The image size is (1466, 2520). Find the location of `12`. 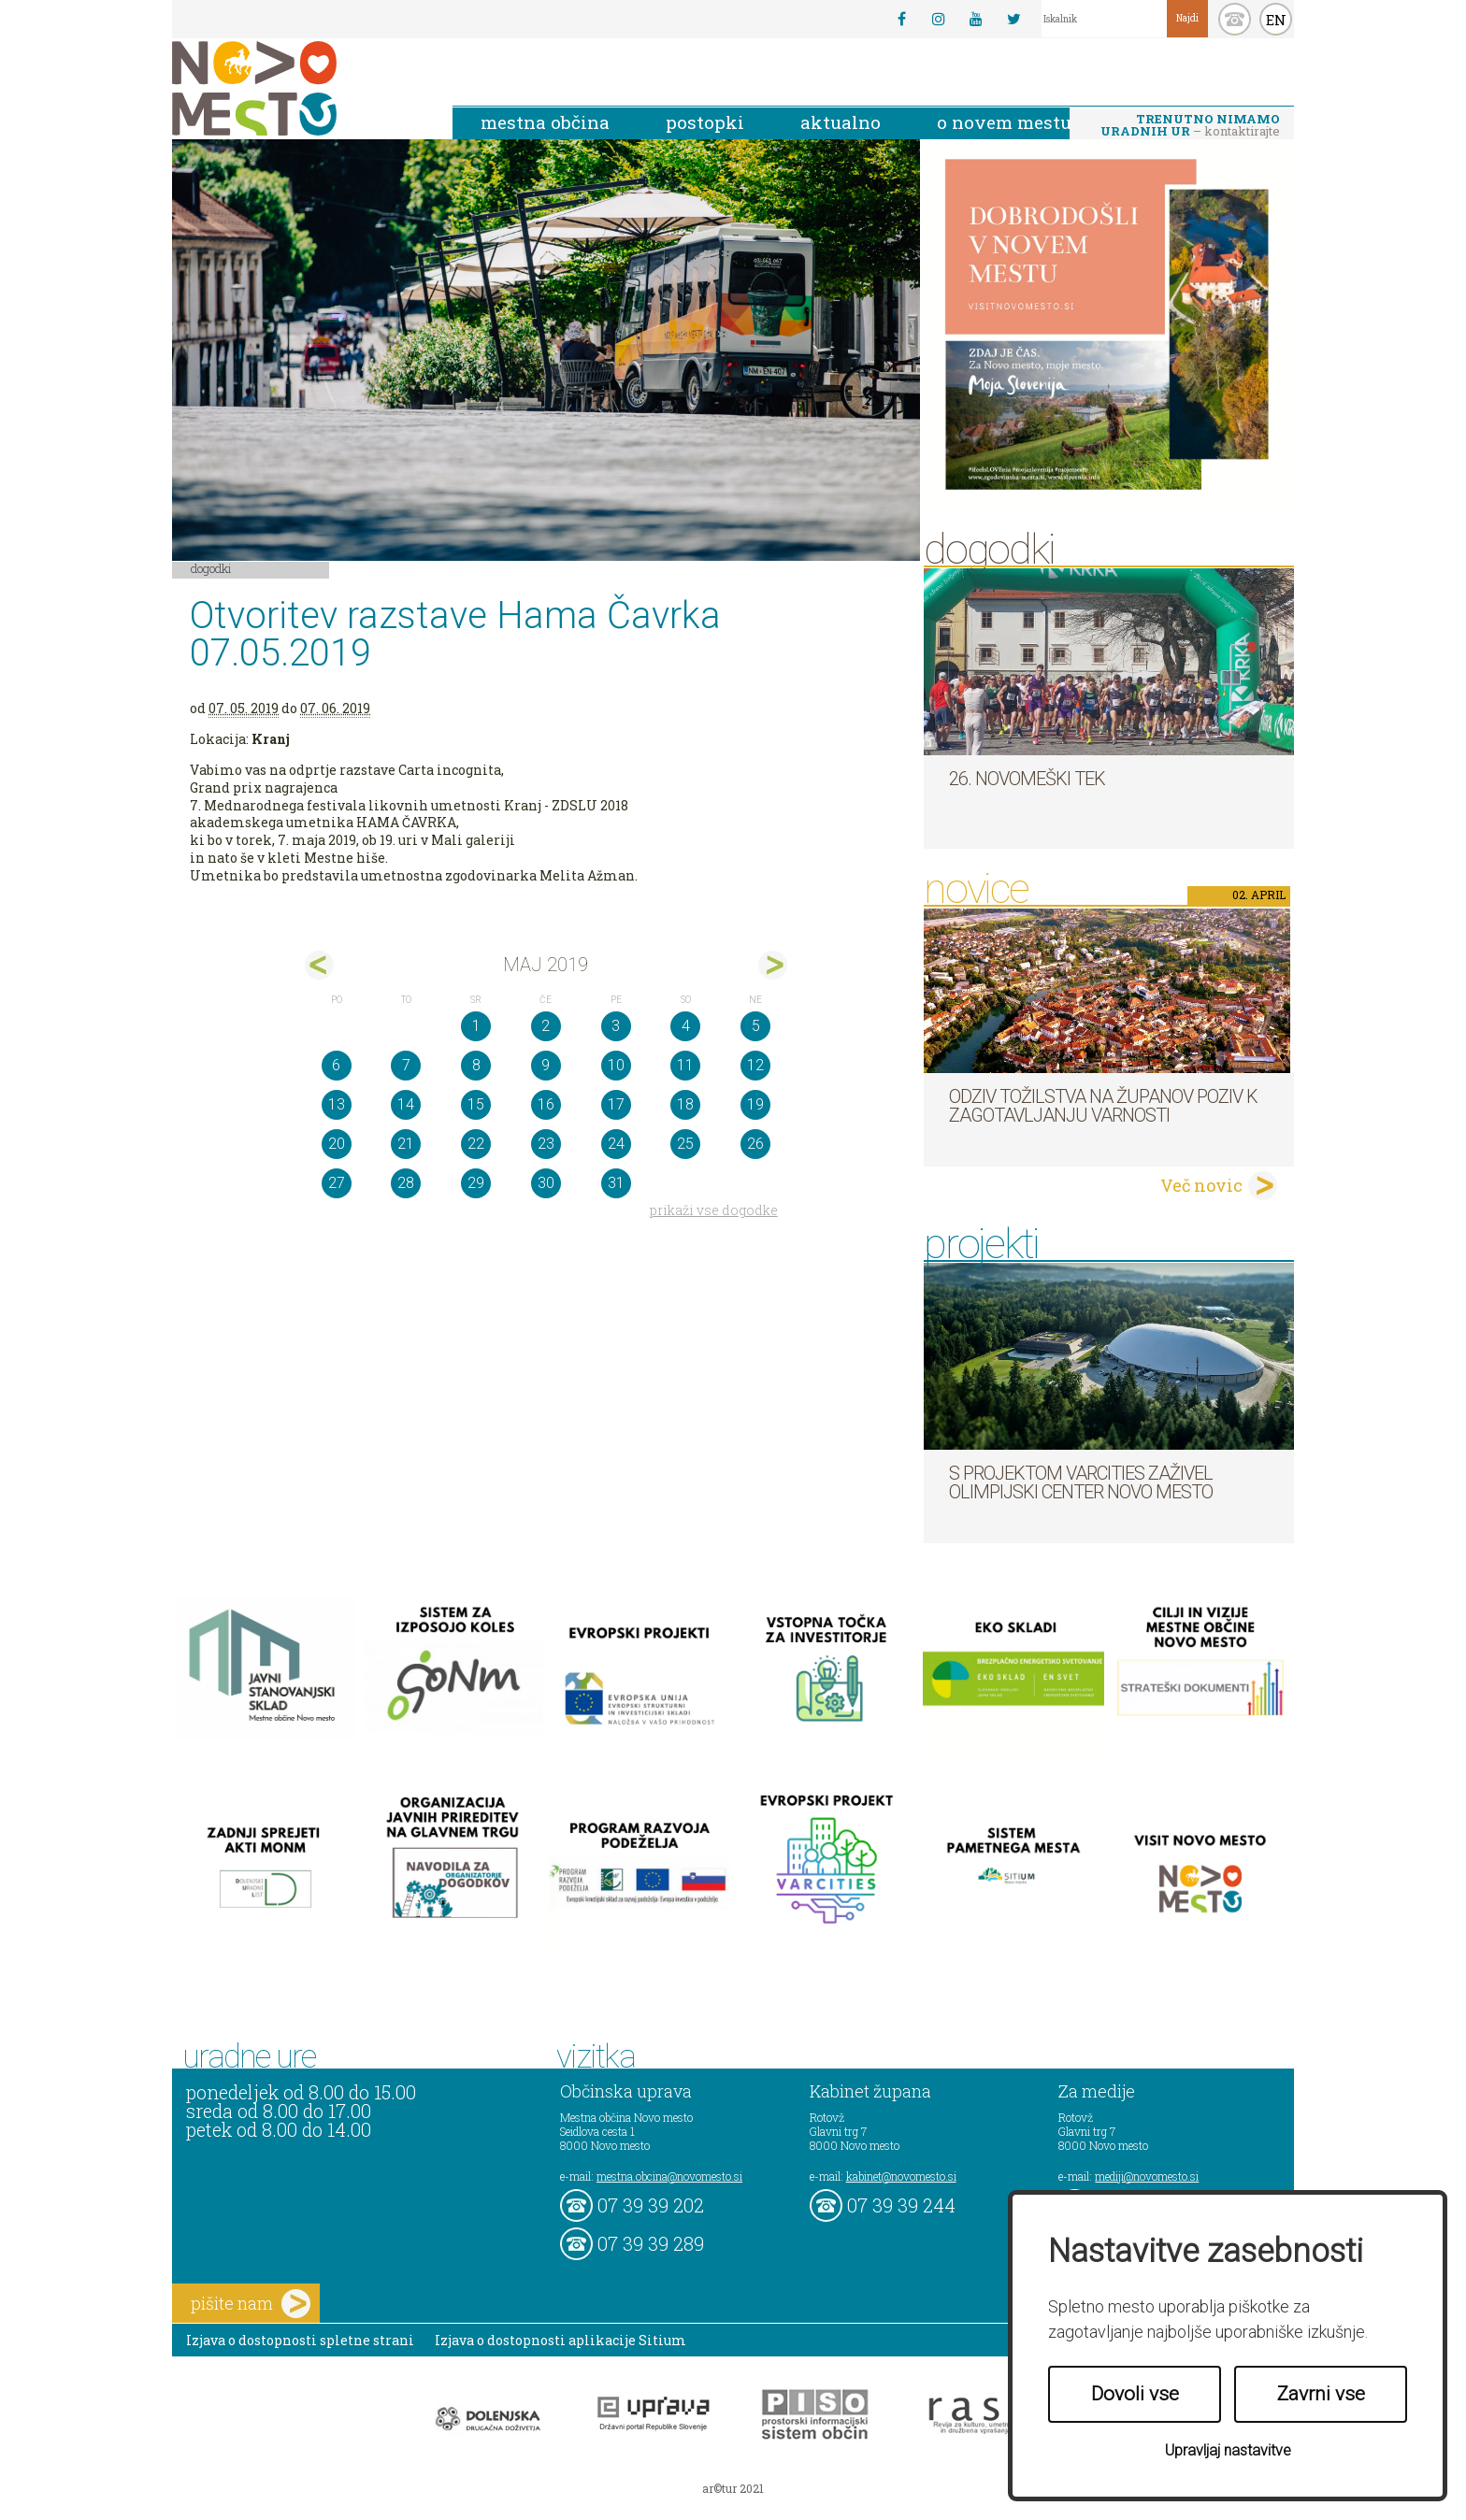

12 is located at coordinates (755, 1065).